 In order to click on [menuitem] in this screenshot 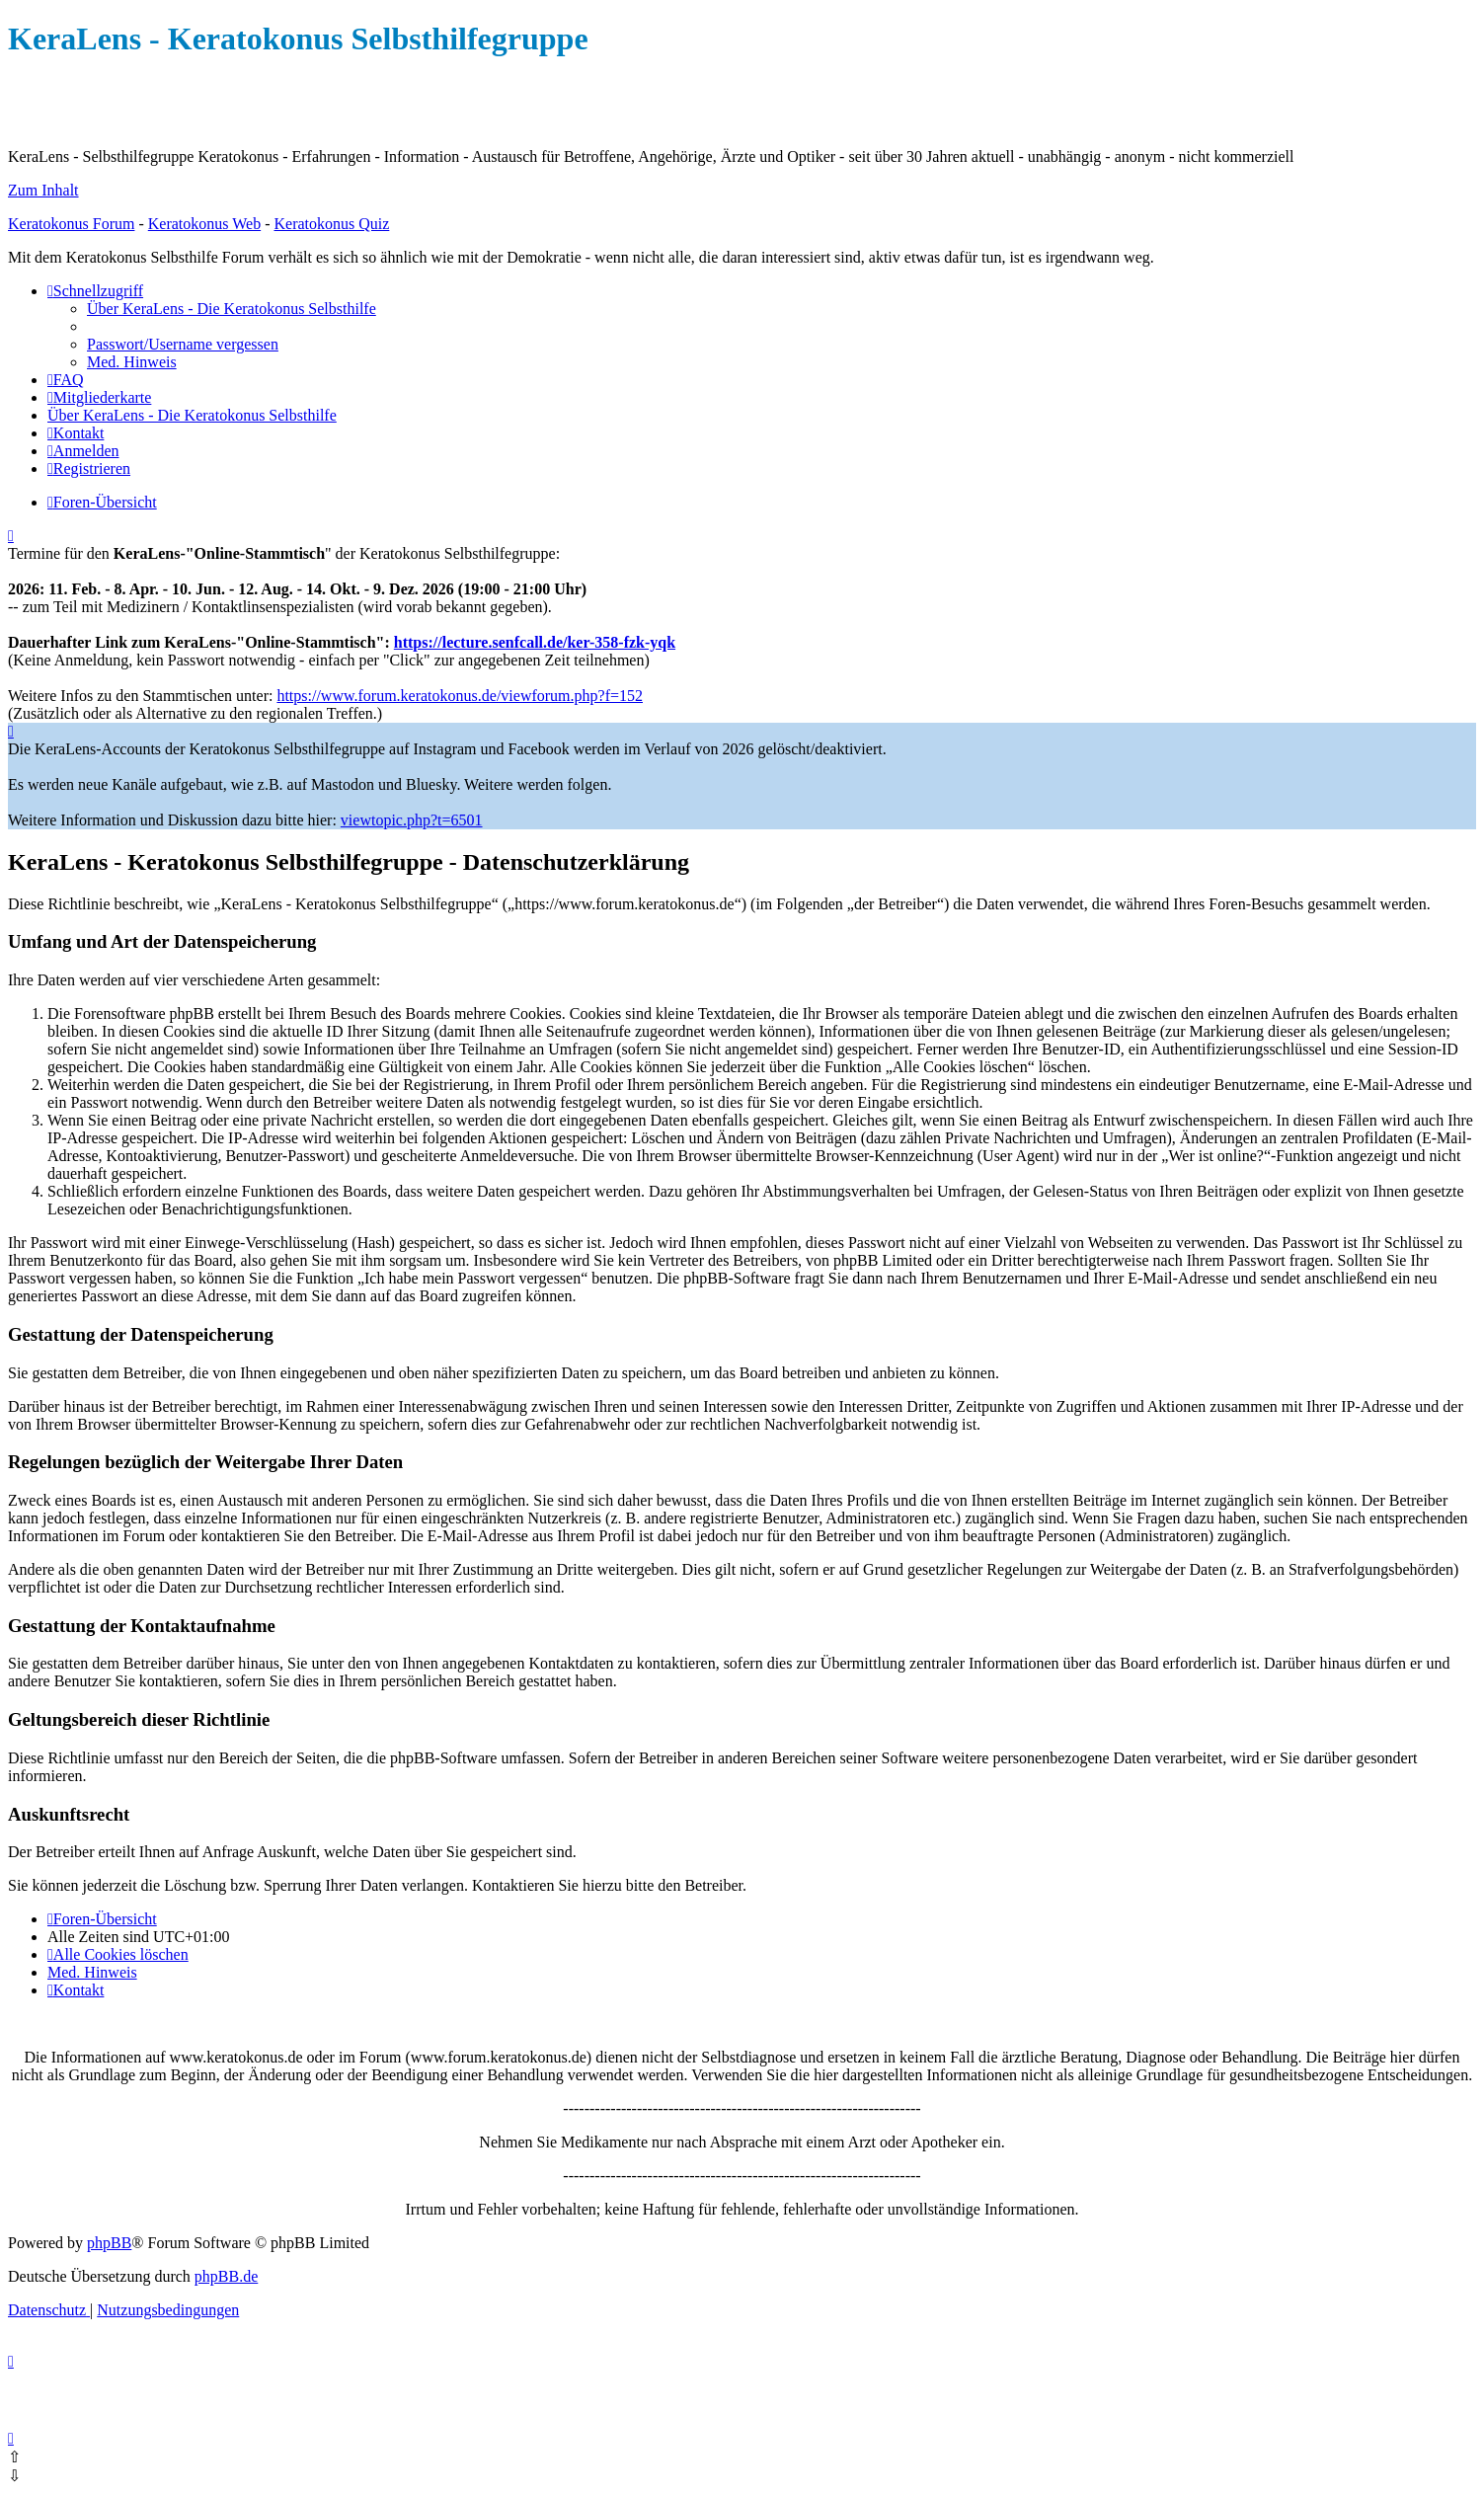, I will do `click(231, 308)`.